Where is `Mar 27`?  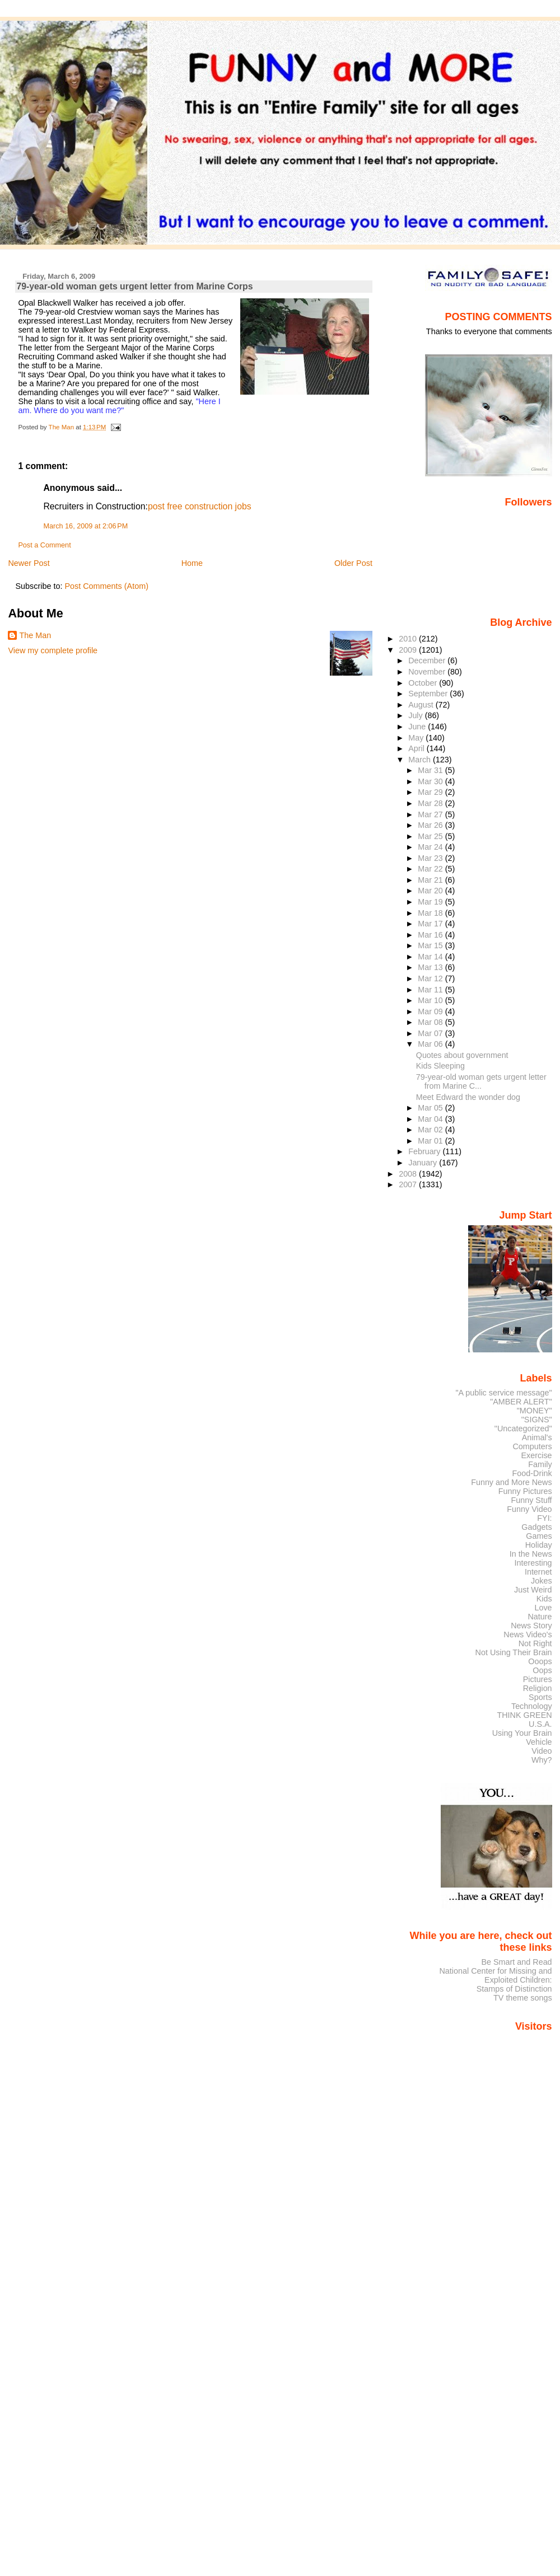
Mar 27 is located at coordinates (431, 814).